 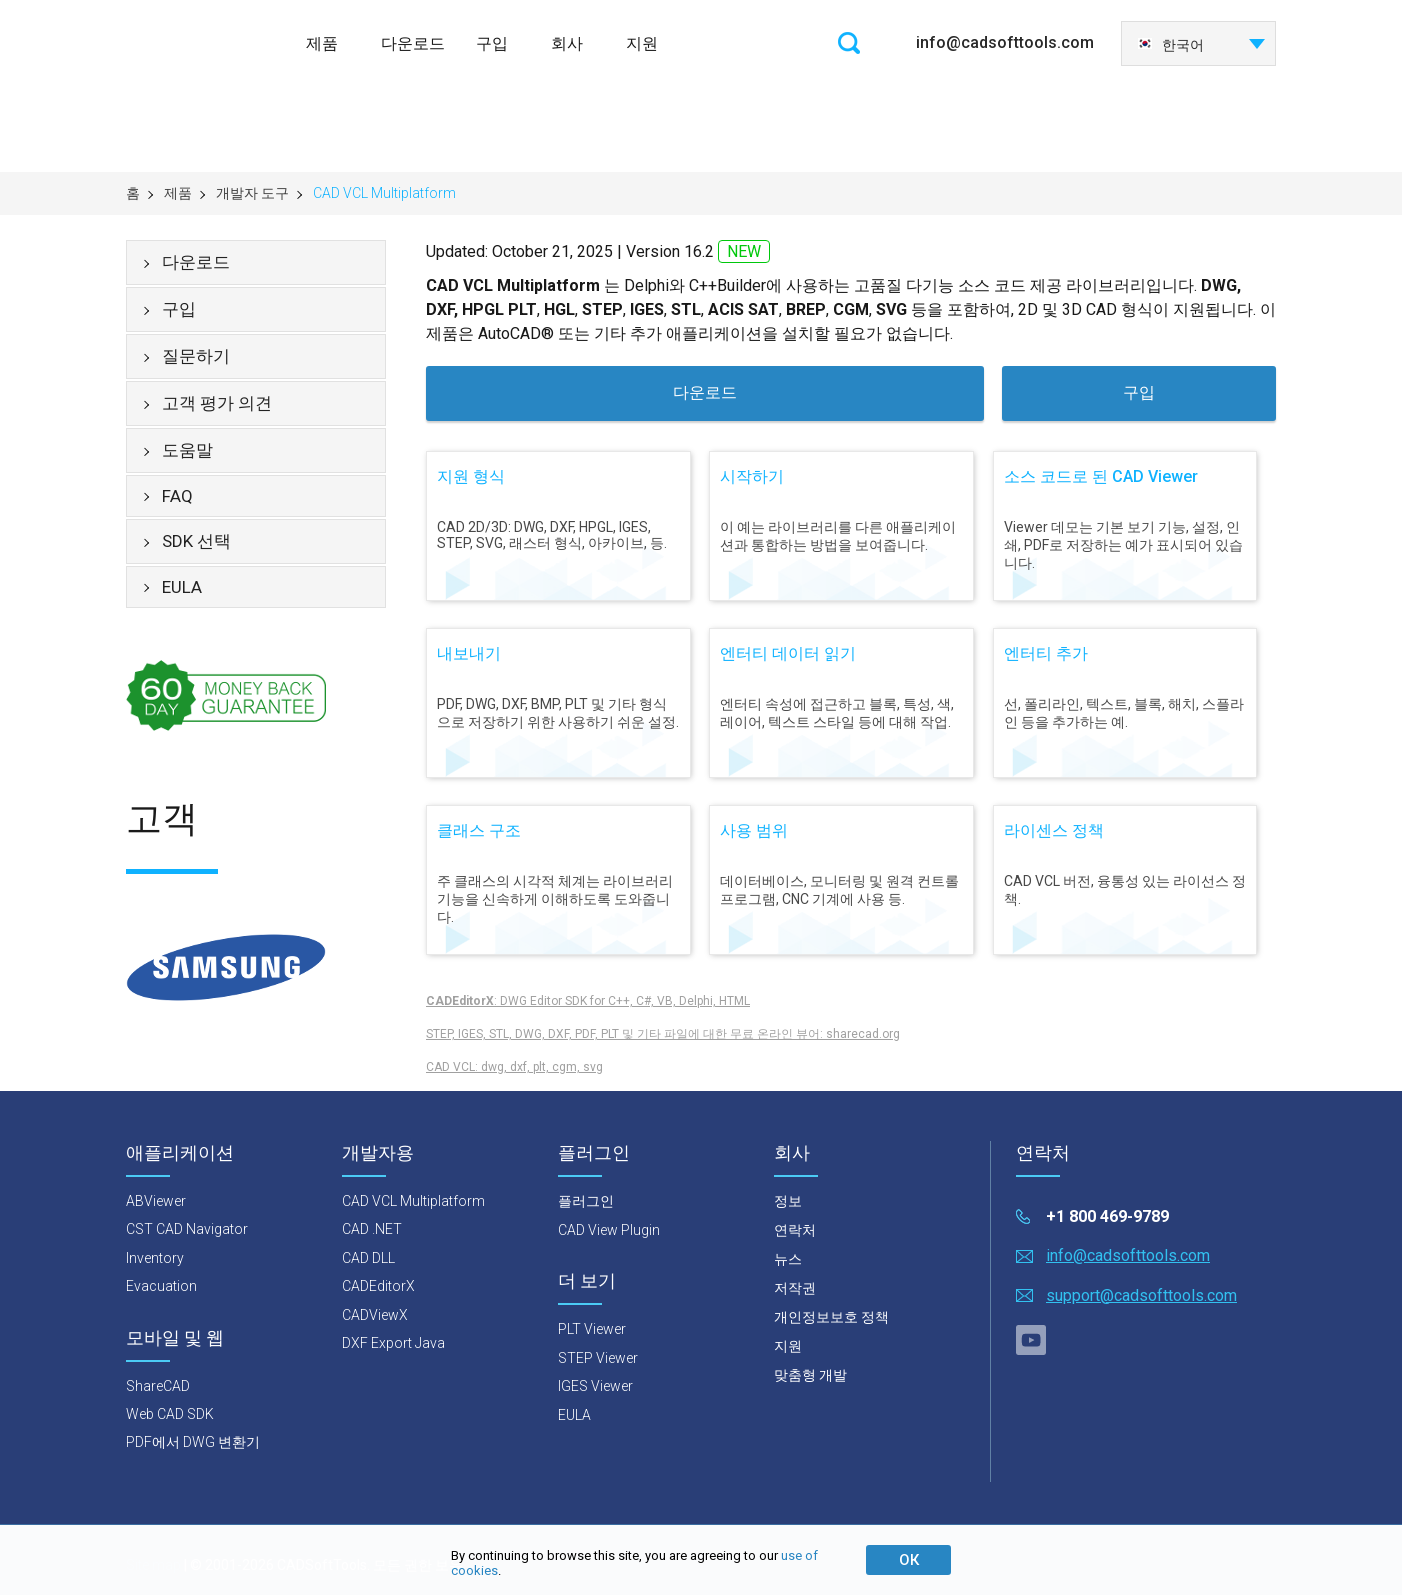 I want to click on CAD VCL: dwg, dxf, plt, cgm, svg, so click(x=514, y=1067).